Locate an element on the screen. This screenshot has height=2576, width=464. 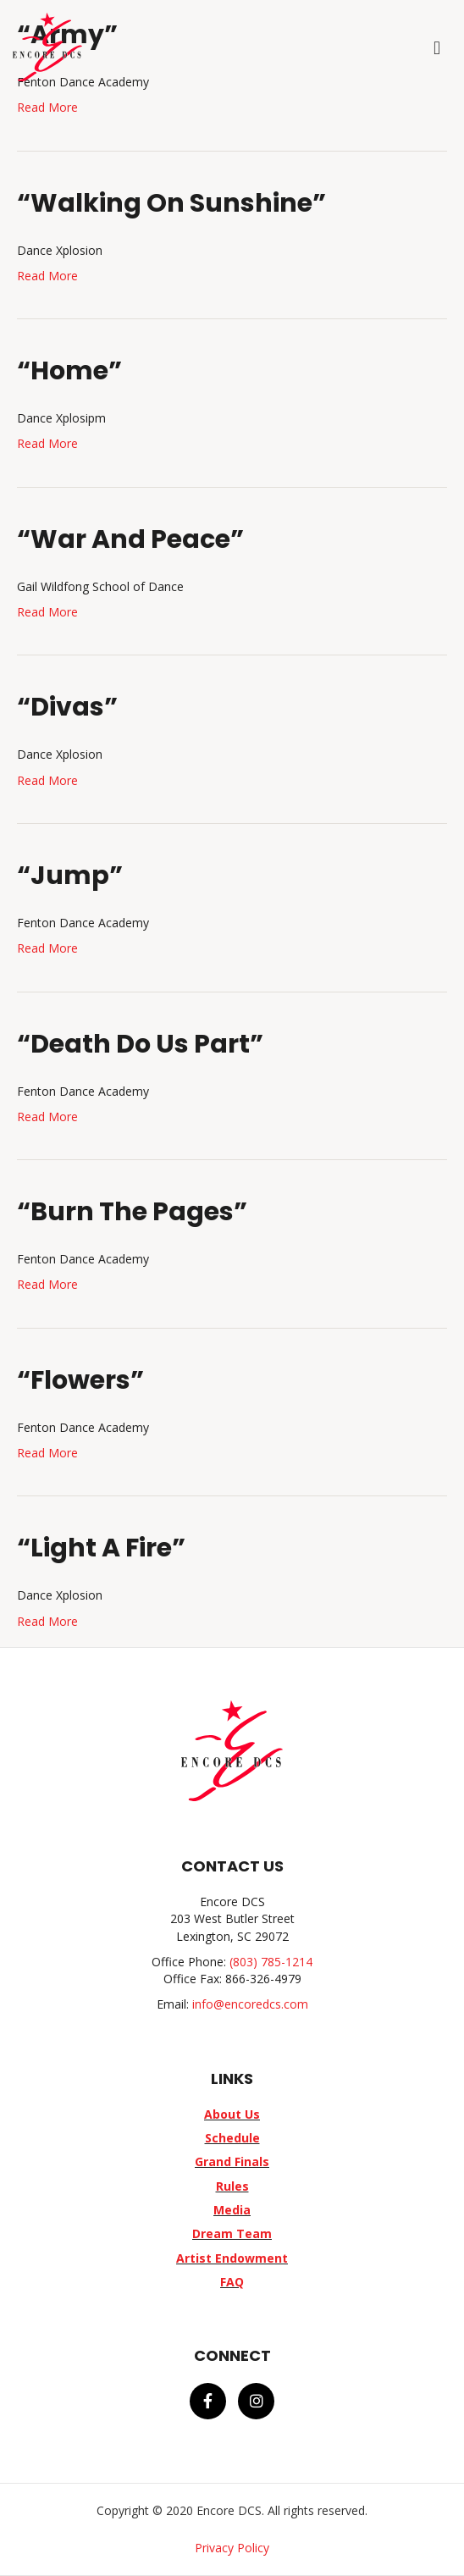
Media is located at coordinates (232, 2210).